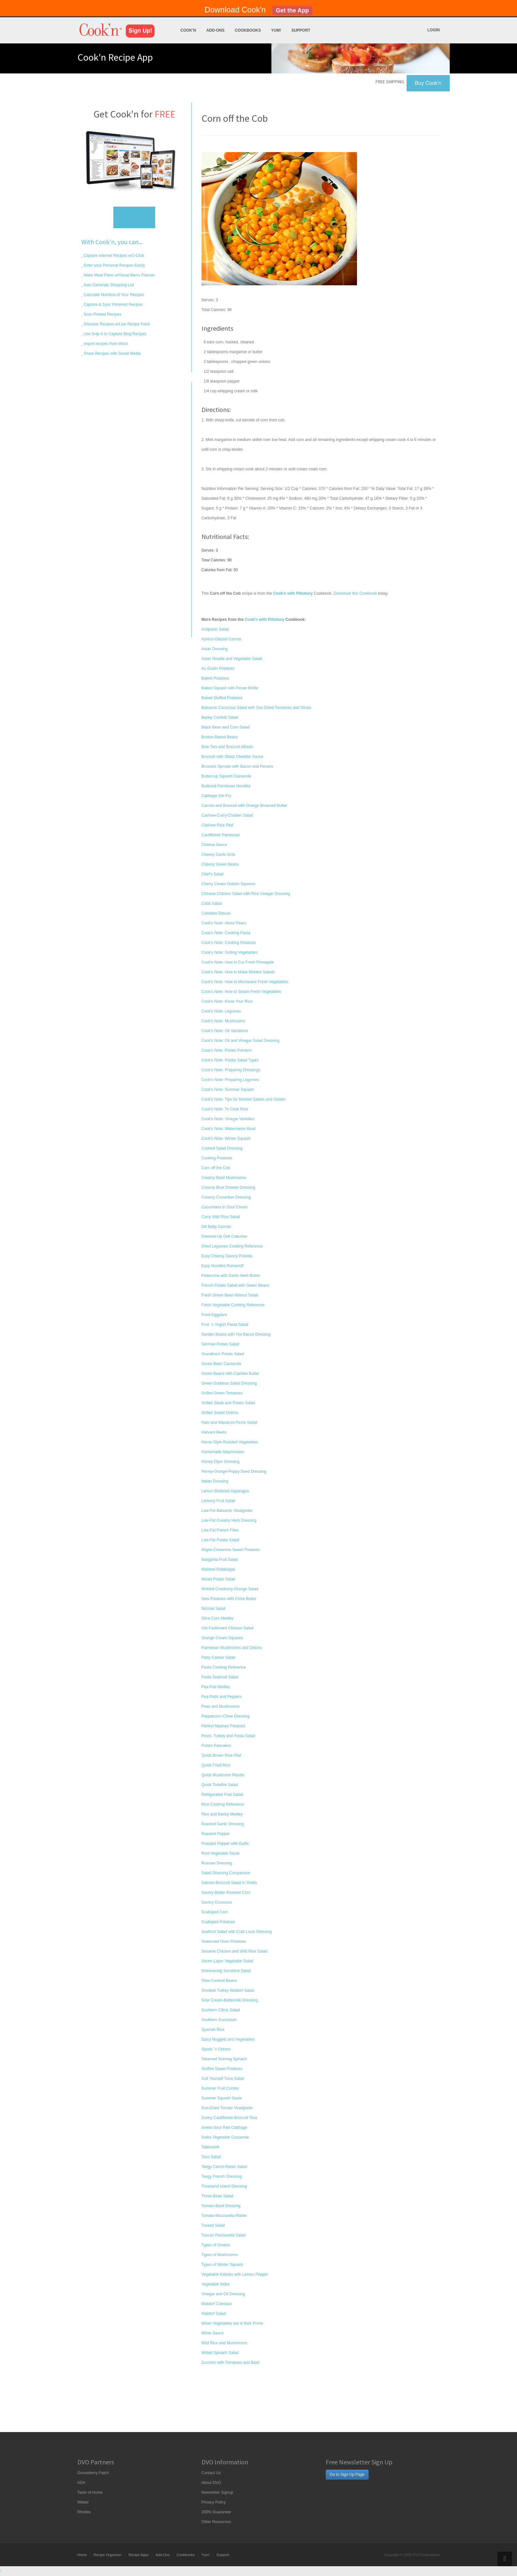 Image resolution: width=517 pixels, height=2576 pixels. Describe the element at coordinates (257, 707) in the screenshot. I see `Balsamic Couscous Salad with Sun-Dried Tomatoes and Olives` at that location.